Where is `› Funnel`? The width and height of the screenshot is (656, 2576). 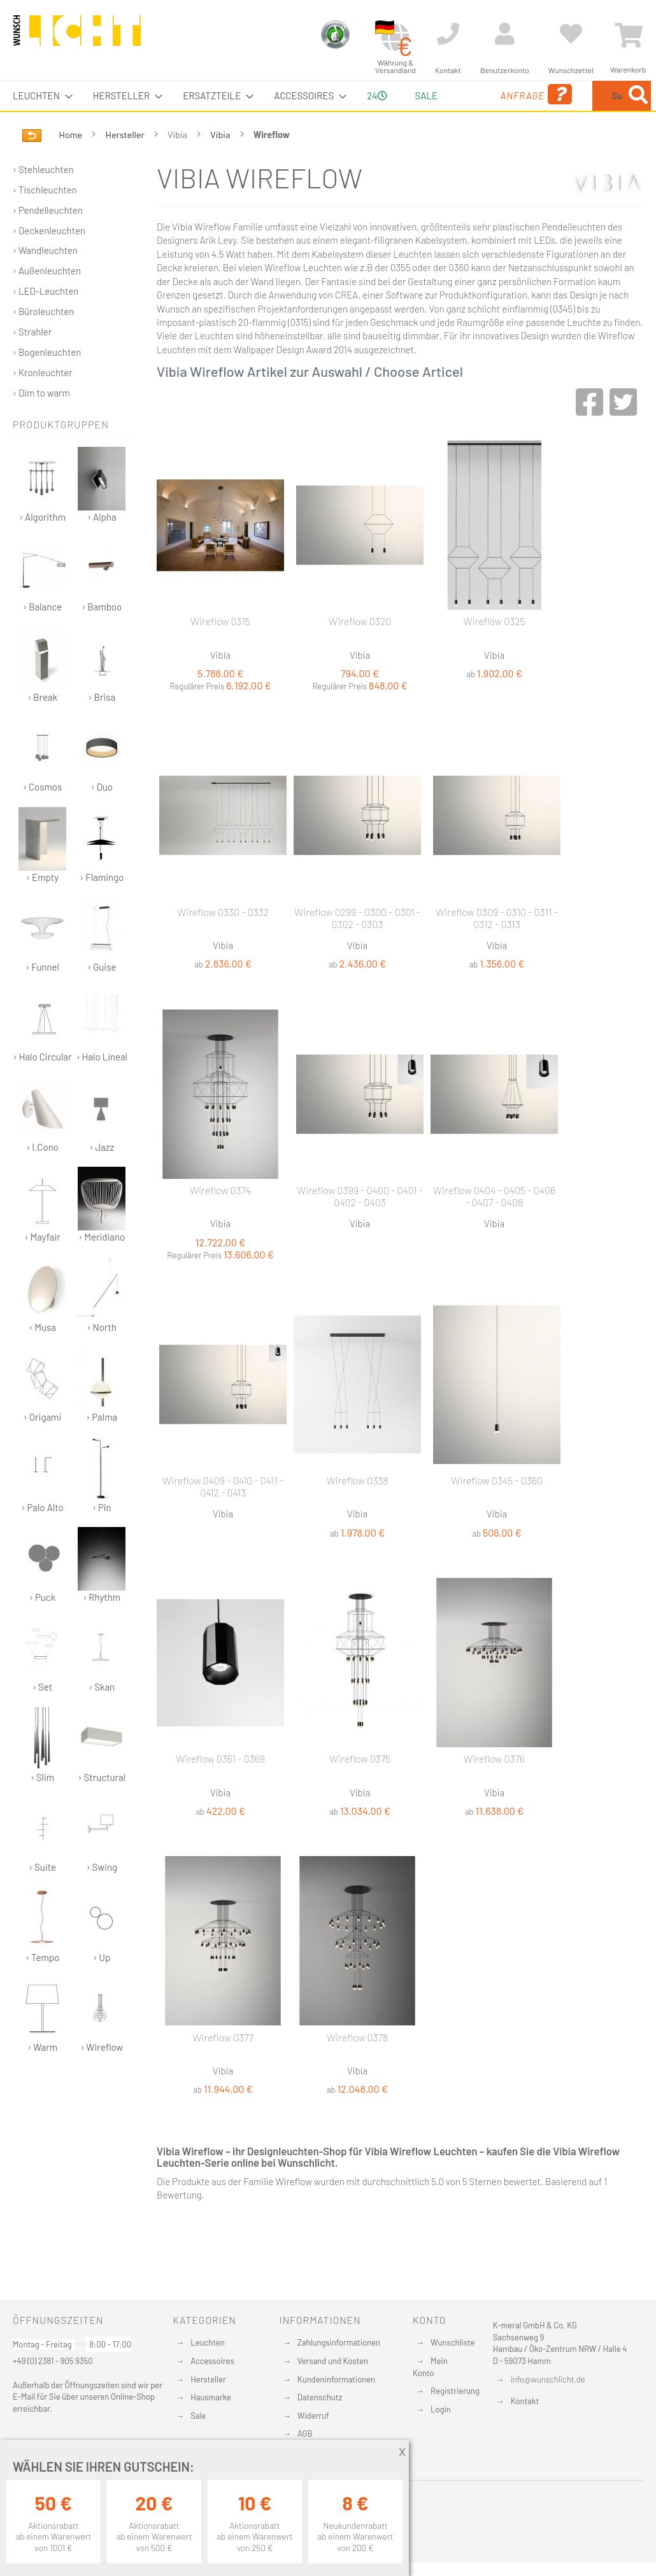 › Funnel is located at coordinates (42, 965).